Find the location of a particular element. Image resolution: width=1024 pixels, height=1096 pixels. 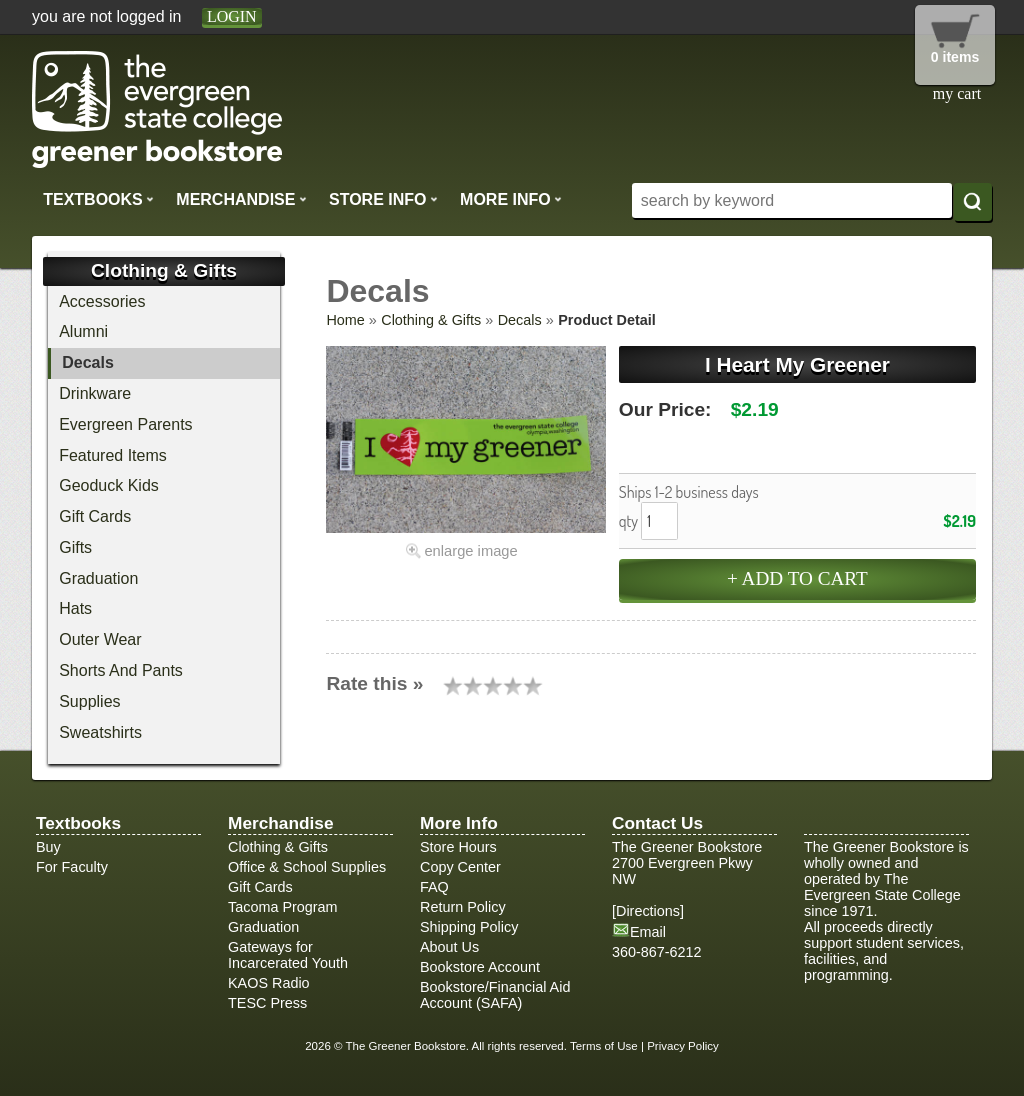

Sweatshirts is located at coordinates (100, 732).